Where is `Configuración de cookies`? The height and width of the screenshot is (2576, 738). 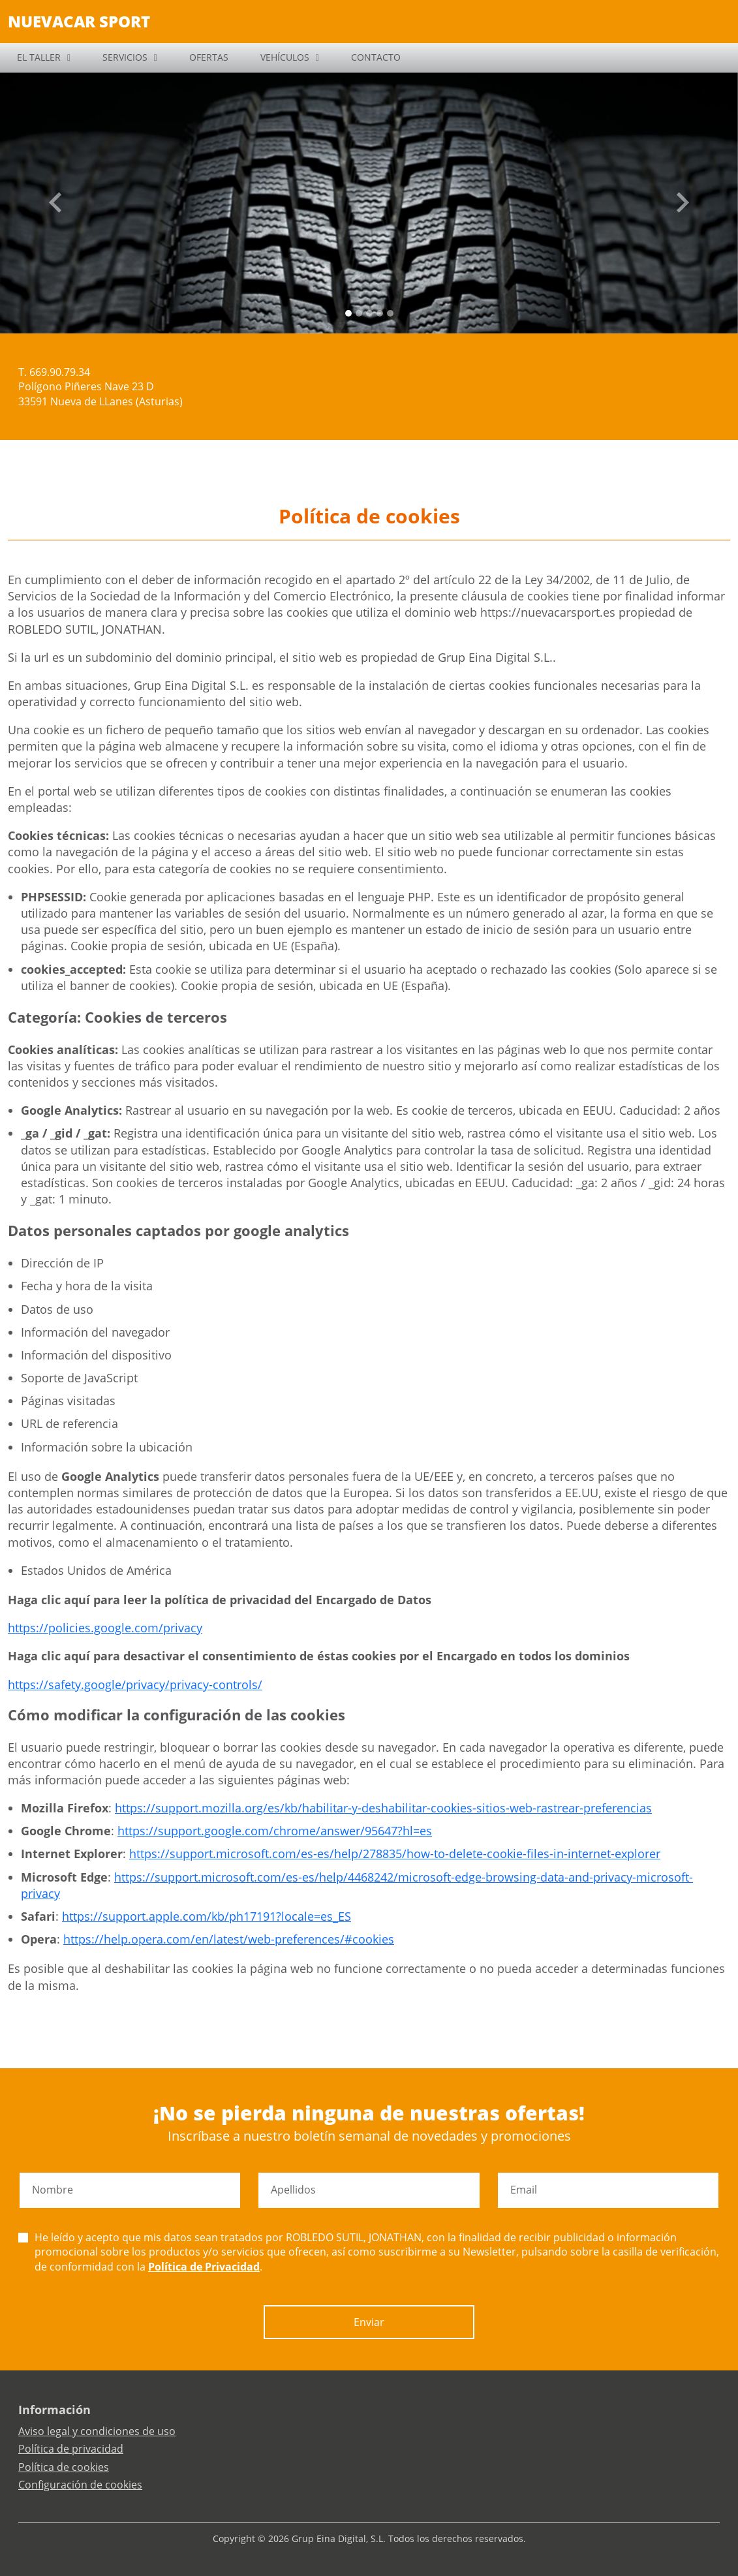 Configuración de cookies is located at coordinates (80, 2484).